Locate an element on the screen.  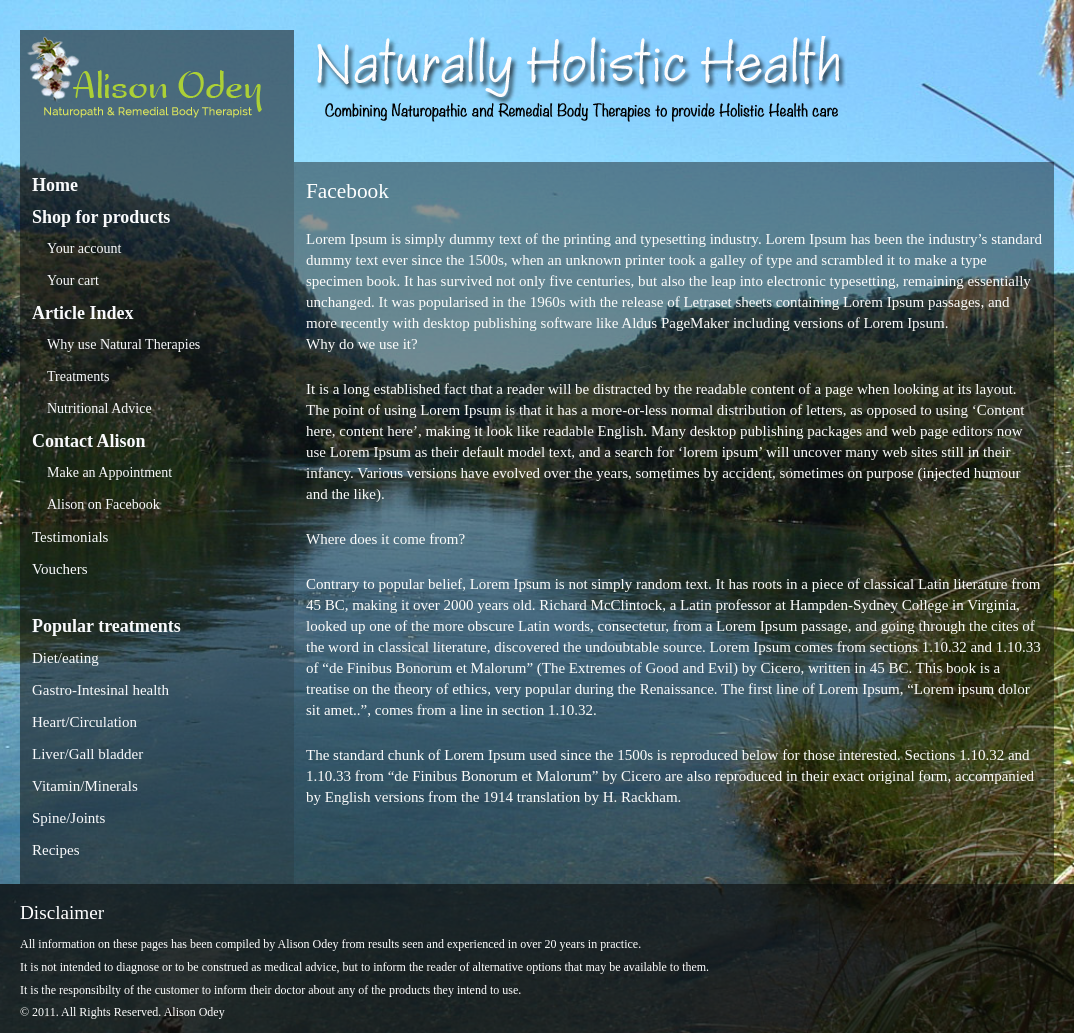
Diet/eating is located at coordinates (65, 658).